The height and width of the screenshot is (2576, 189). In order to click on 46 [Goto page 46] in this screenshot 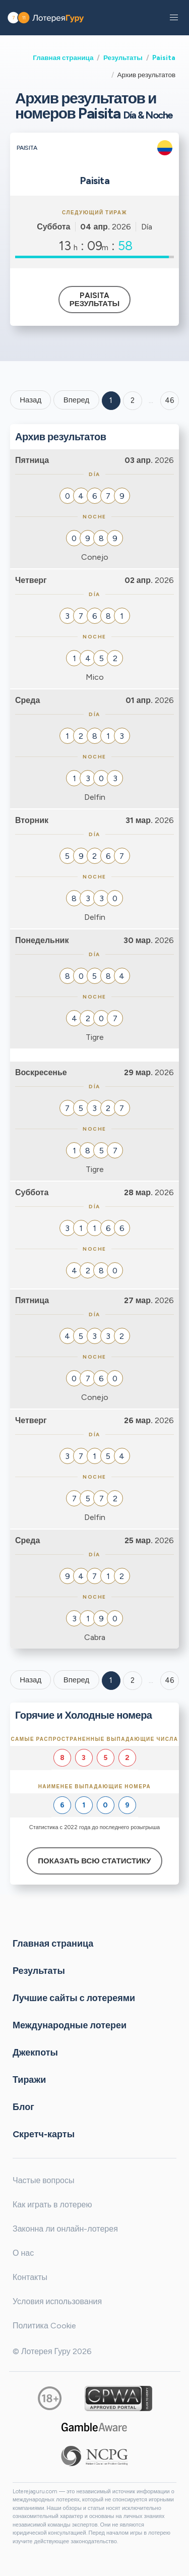, I will do `click(169, 1680)`.